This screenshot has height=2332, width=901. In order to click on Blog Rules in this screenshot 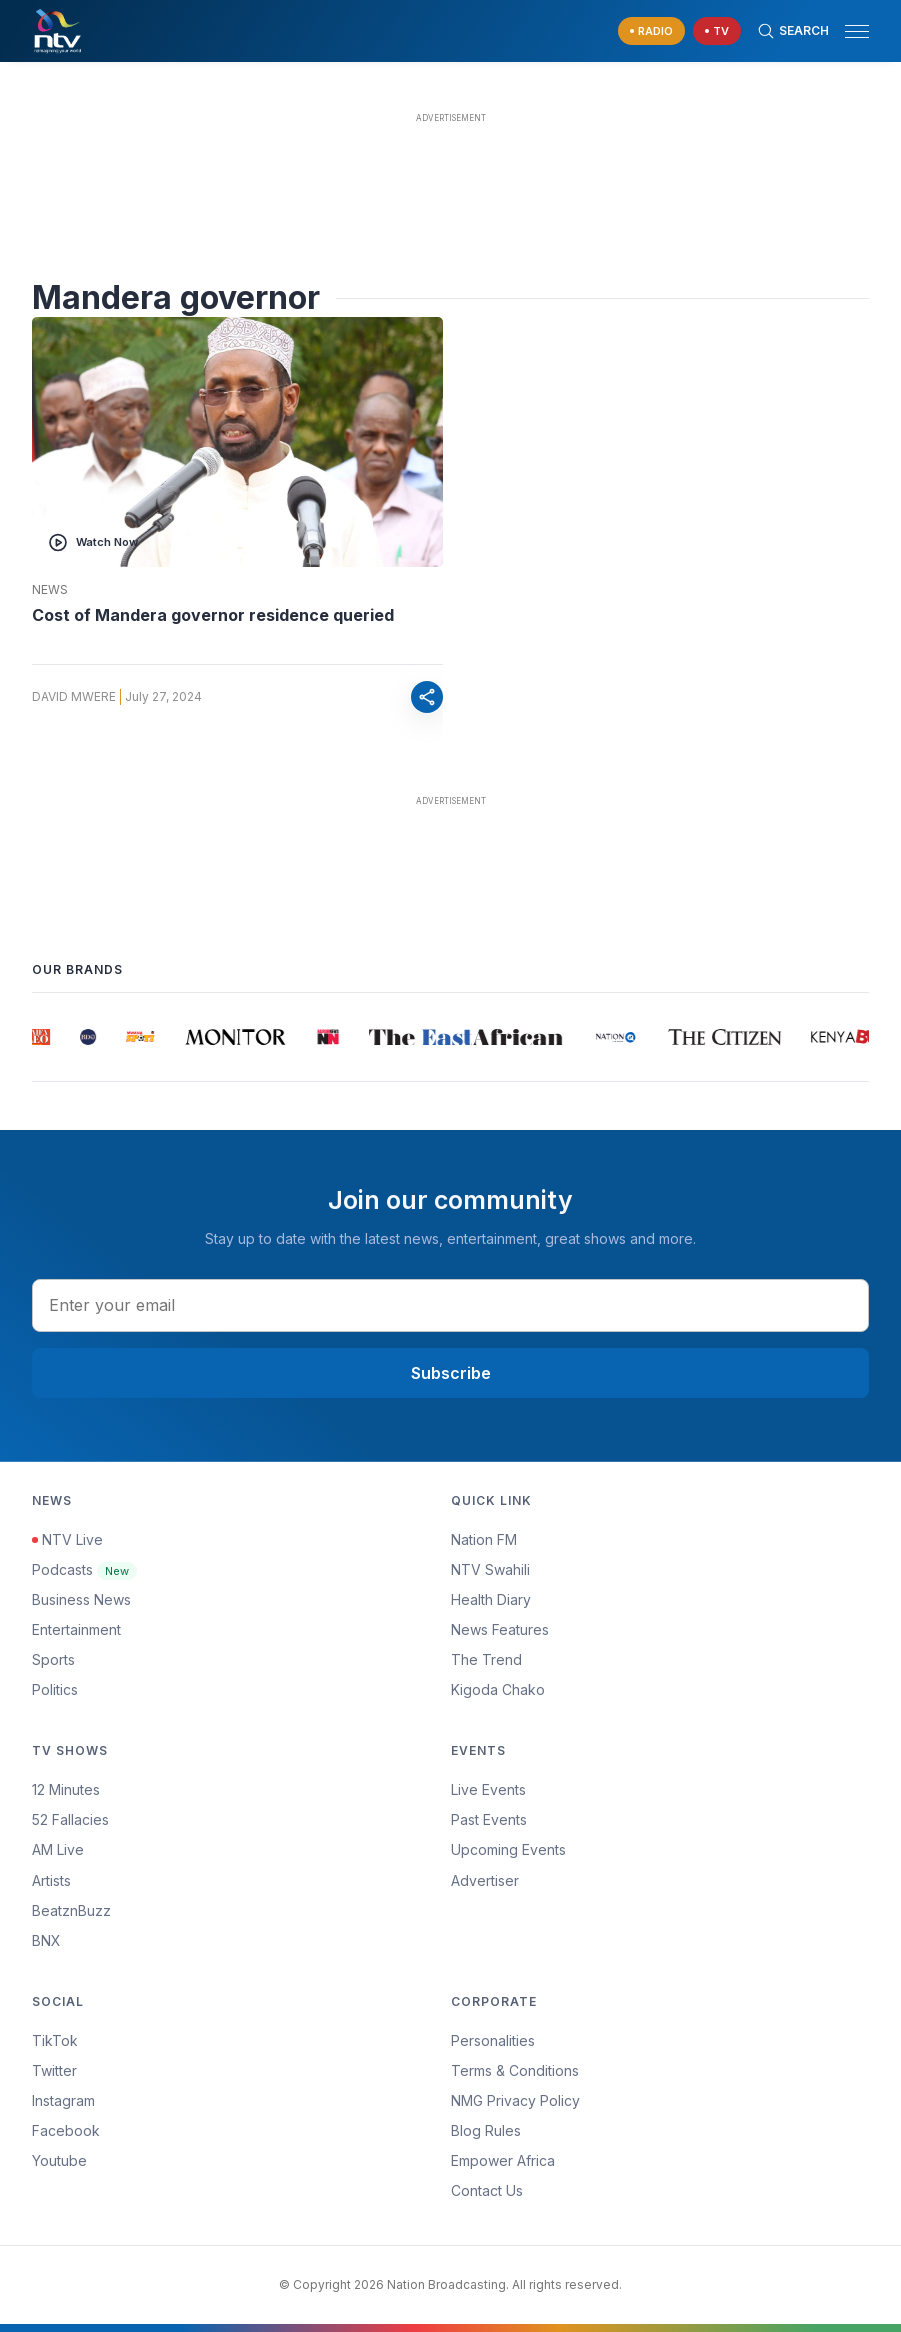, I will do `click(486, 2130)`.